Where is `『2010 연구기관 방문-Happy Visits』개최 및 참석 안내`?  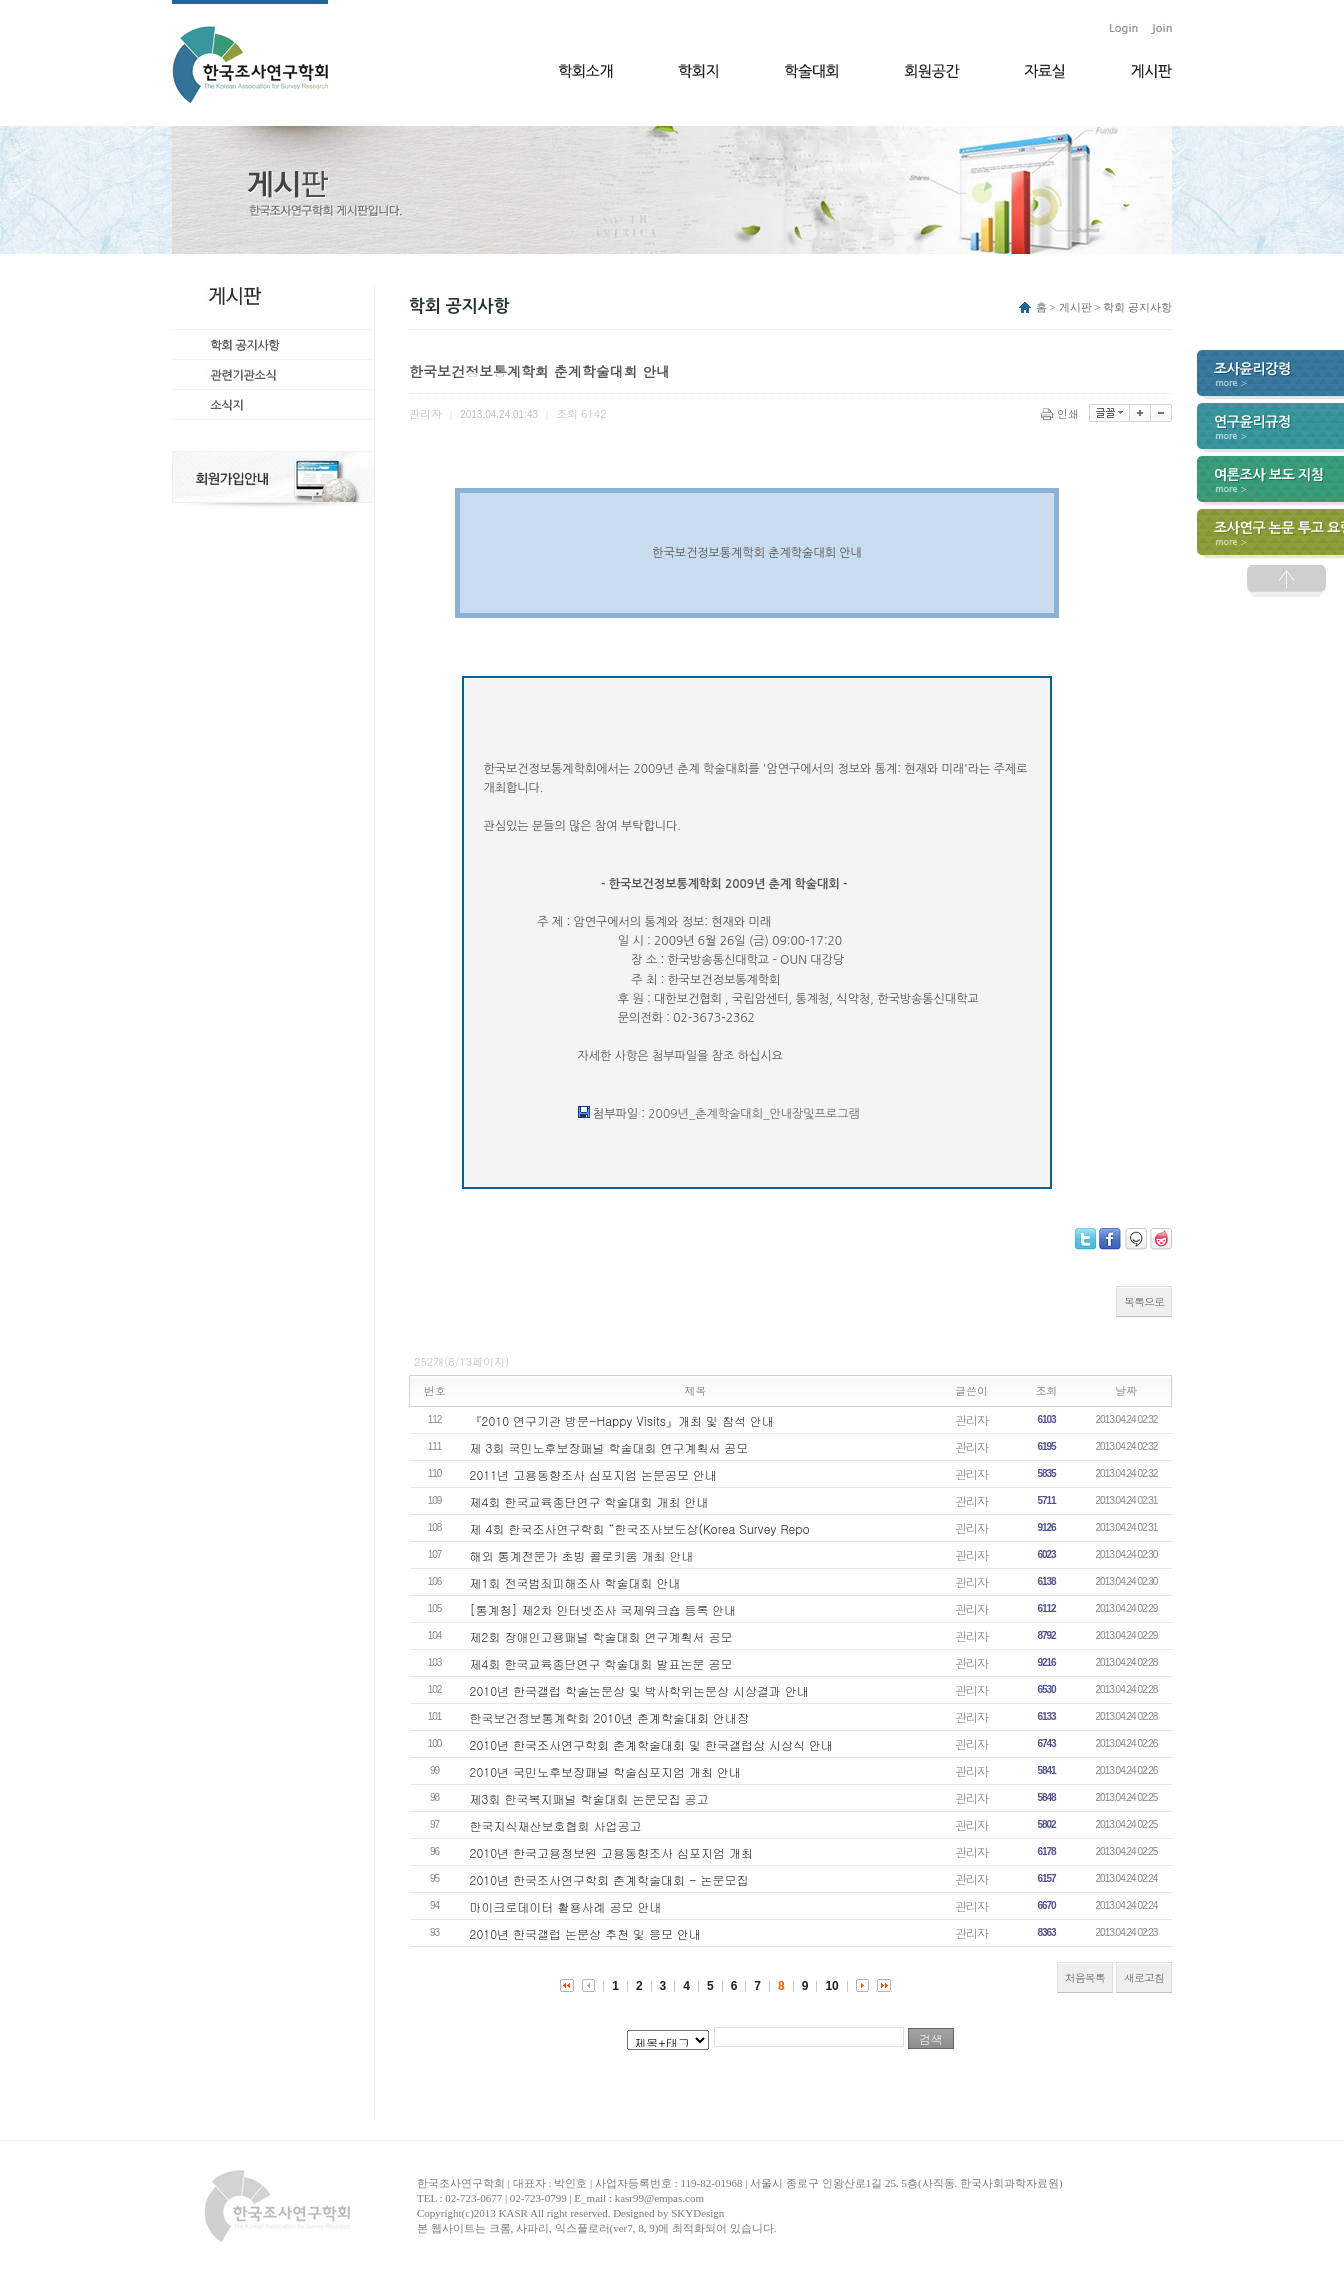
『2010 연구기관 방문-Happy Visits』개최 및 참석 안내 is located at coordinates (622, 1420).